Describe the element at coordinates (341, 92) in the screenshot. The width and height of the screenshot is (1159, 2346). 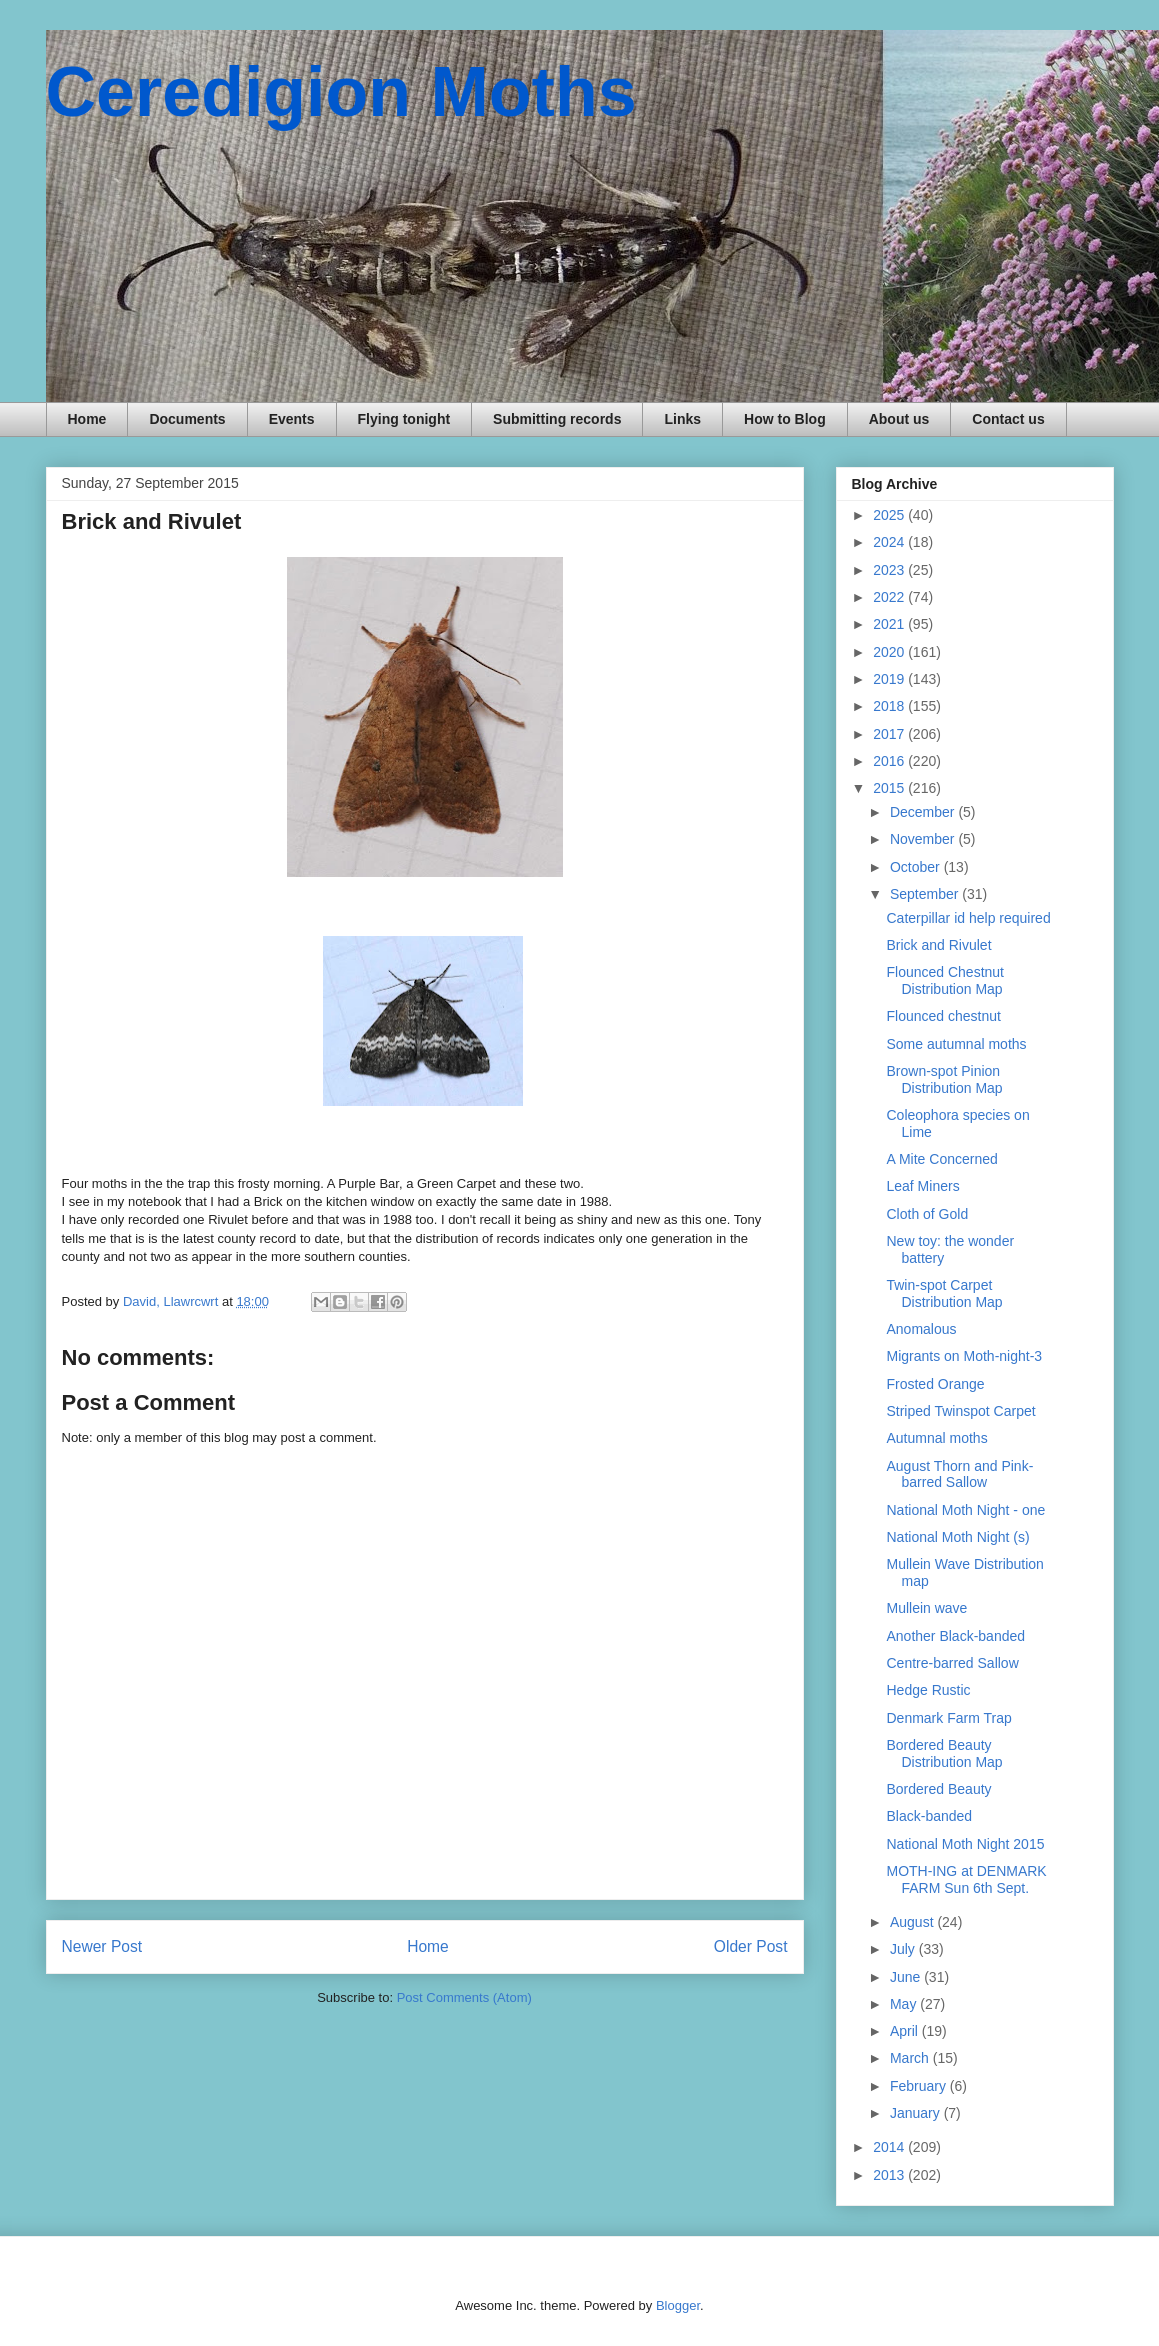
I see `Ceredigion Moths` at that location.